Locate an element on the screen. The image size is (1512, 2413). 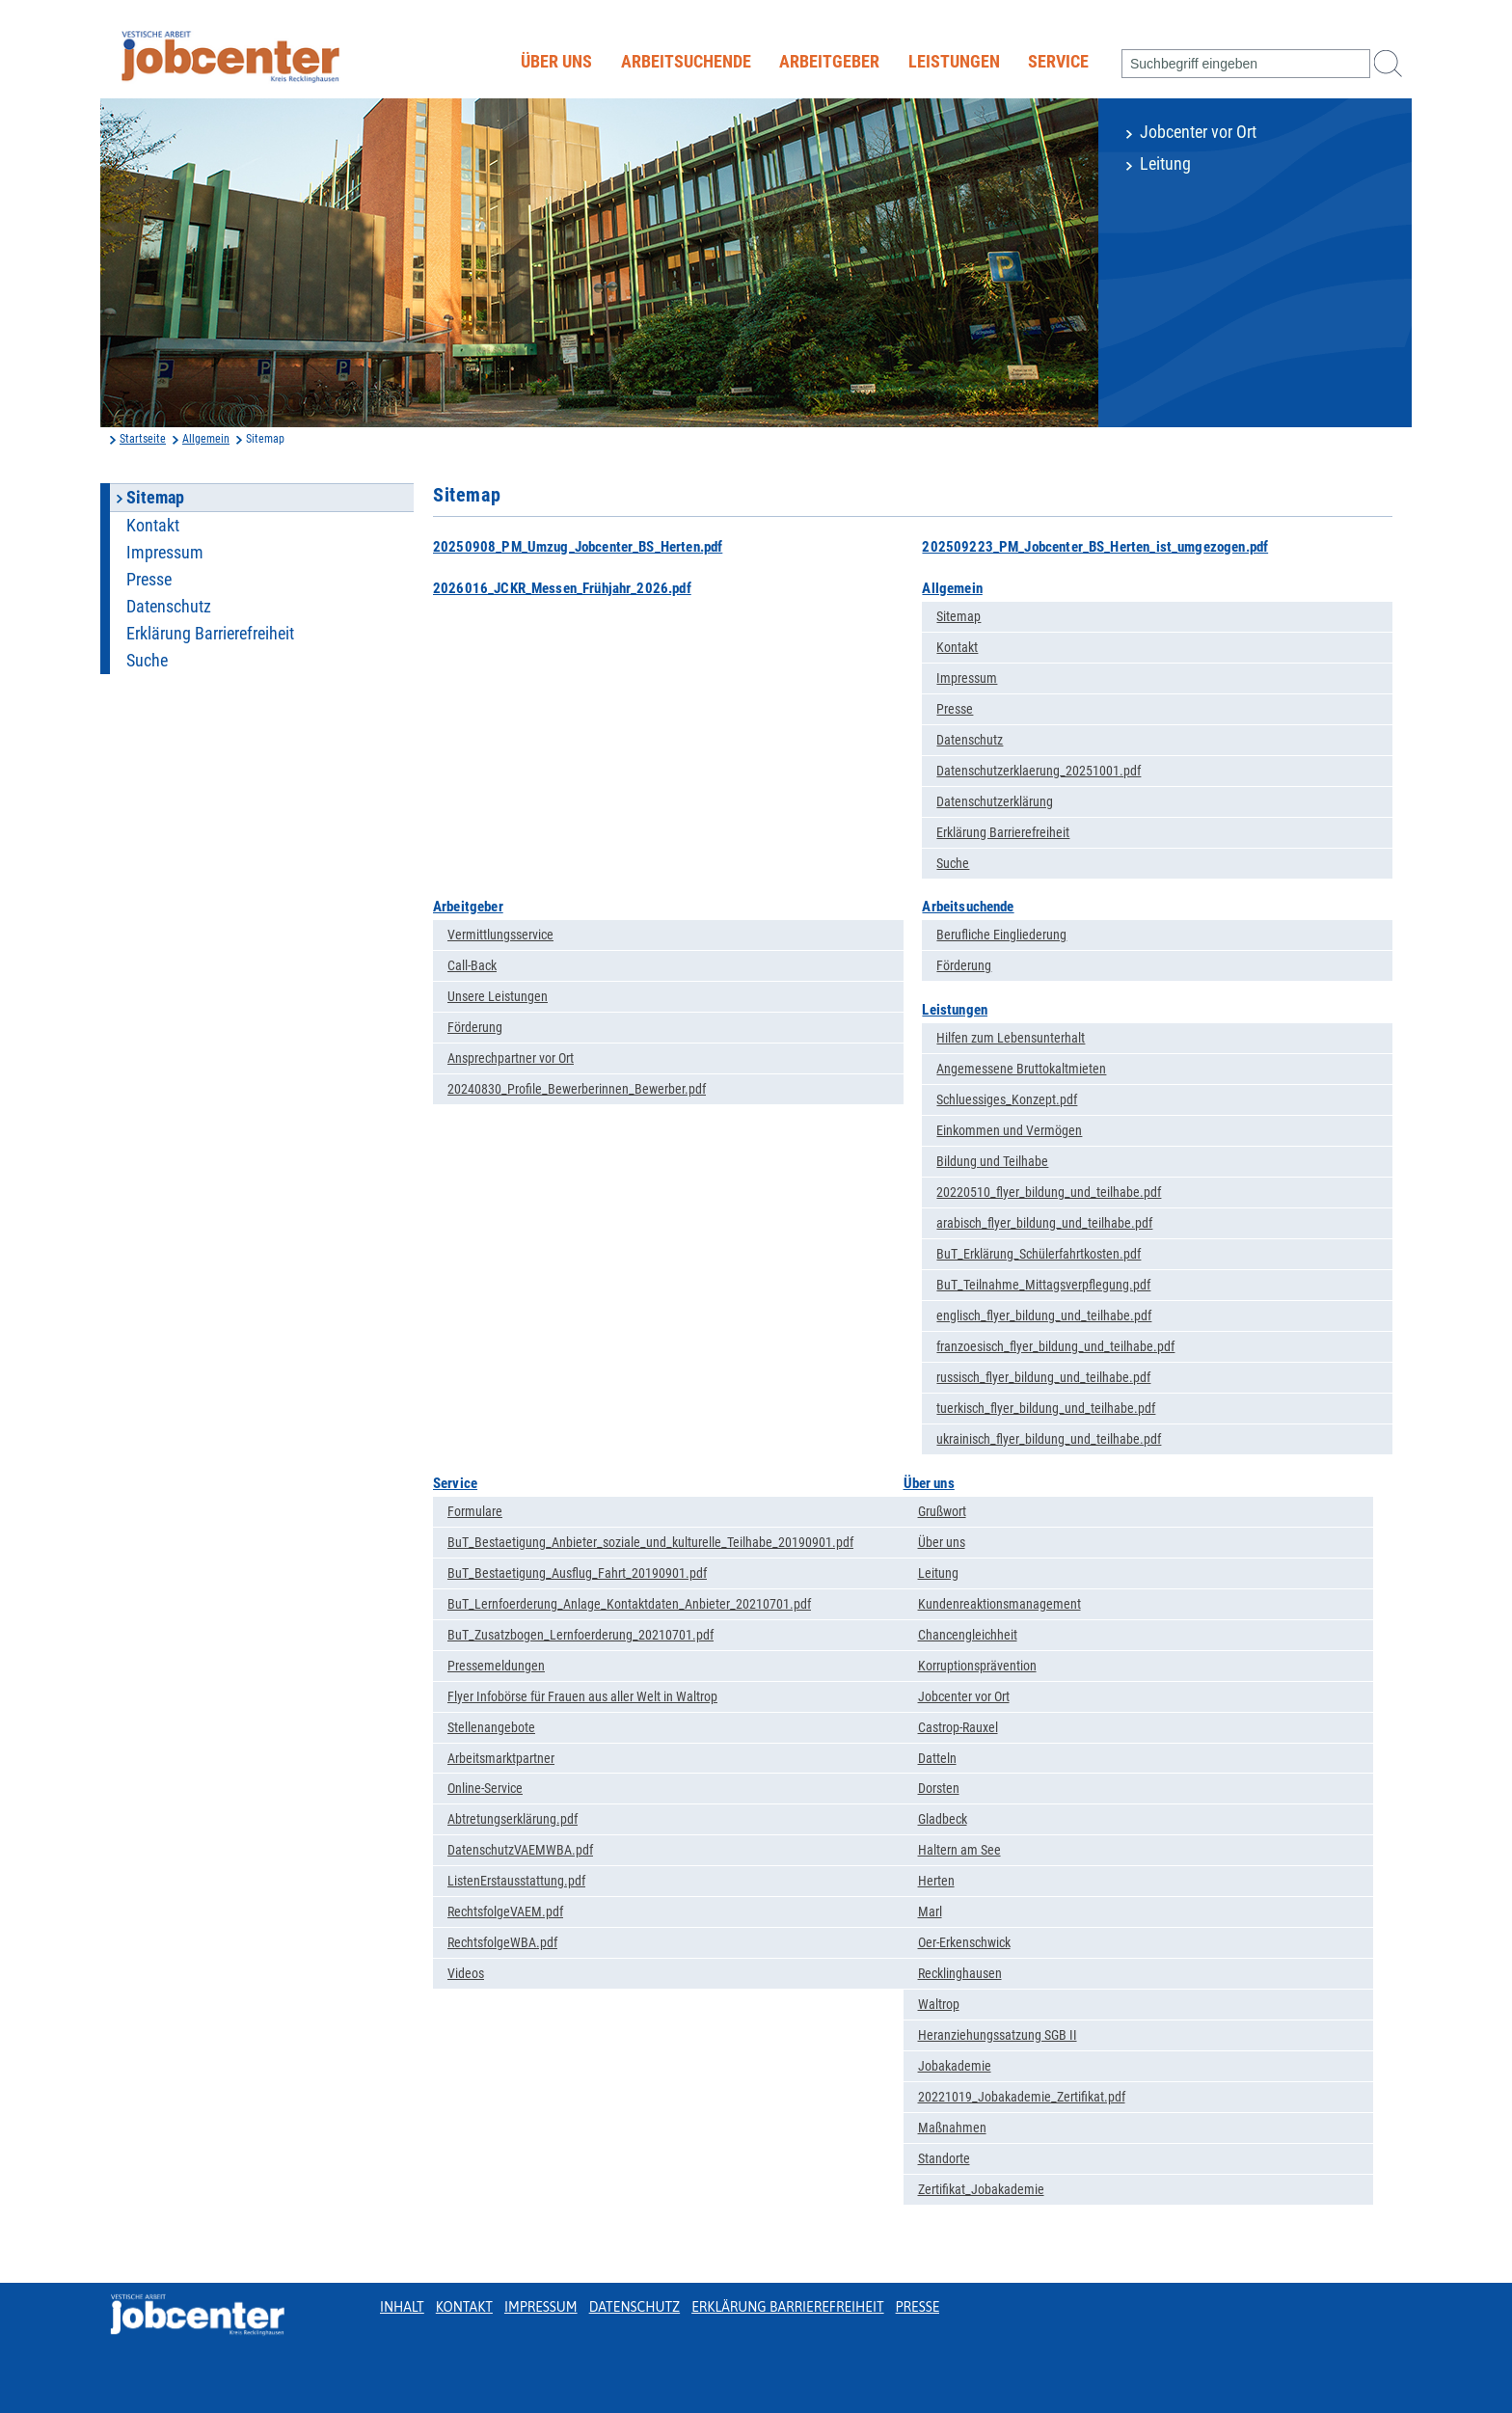
BuT_Bestaetigung_Ausflug_Fahrt_20190901.pdf is located at coordinates (577, 1573).